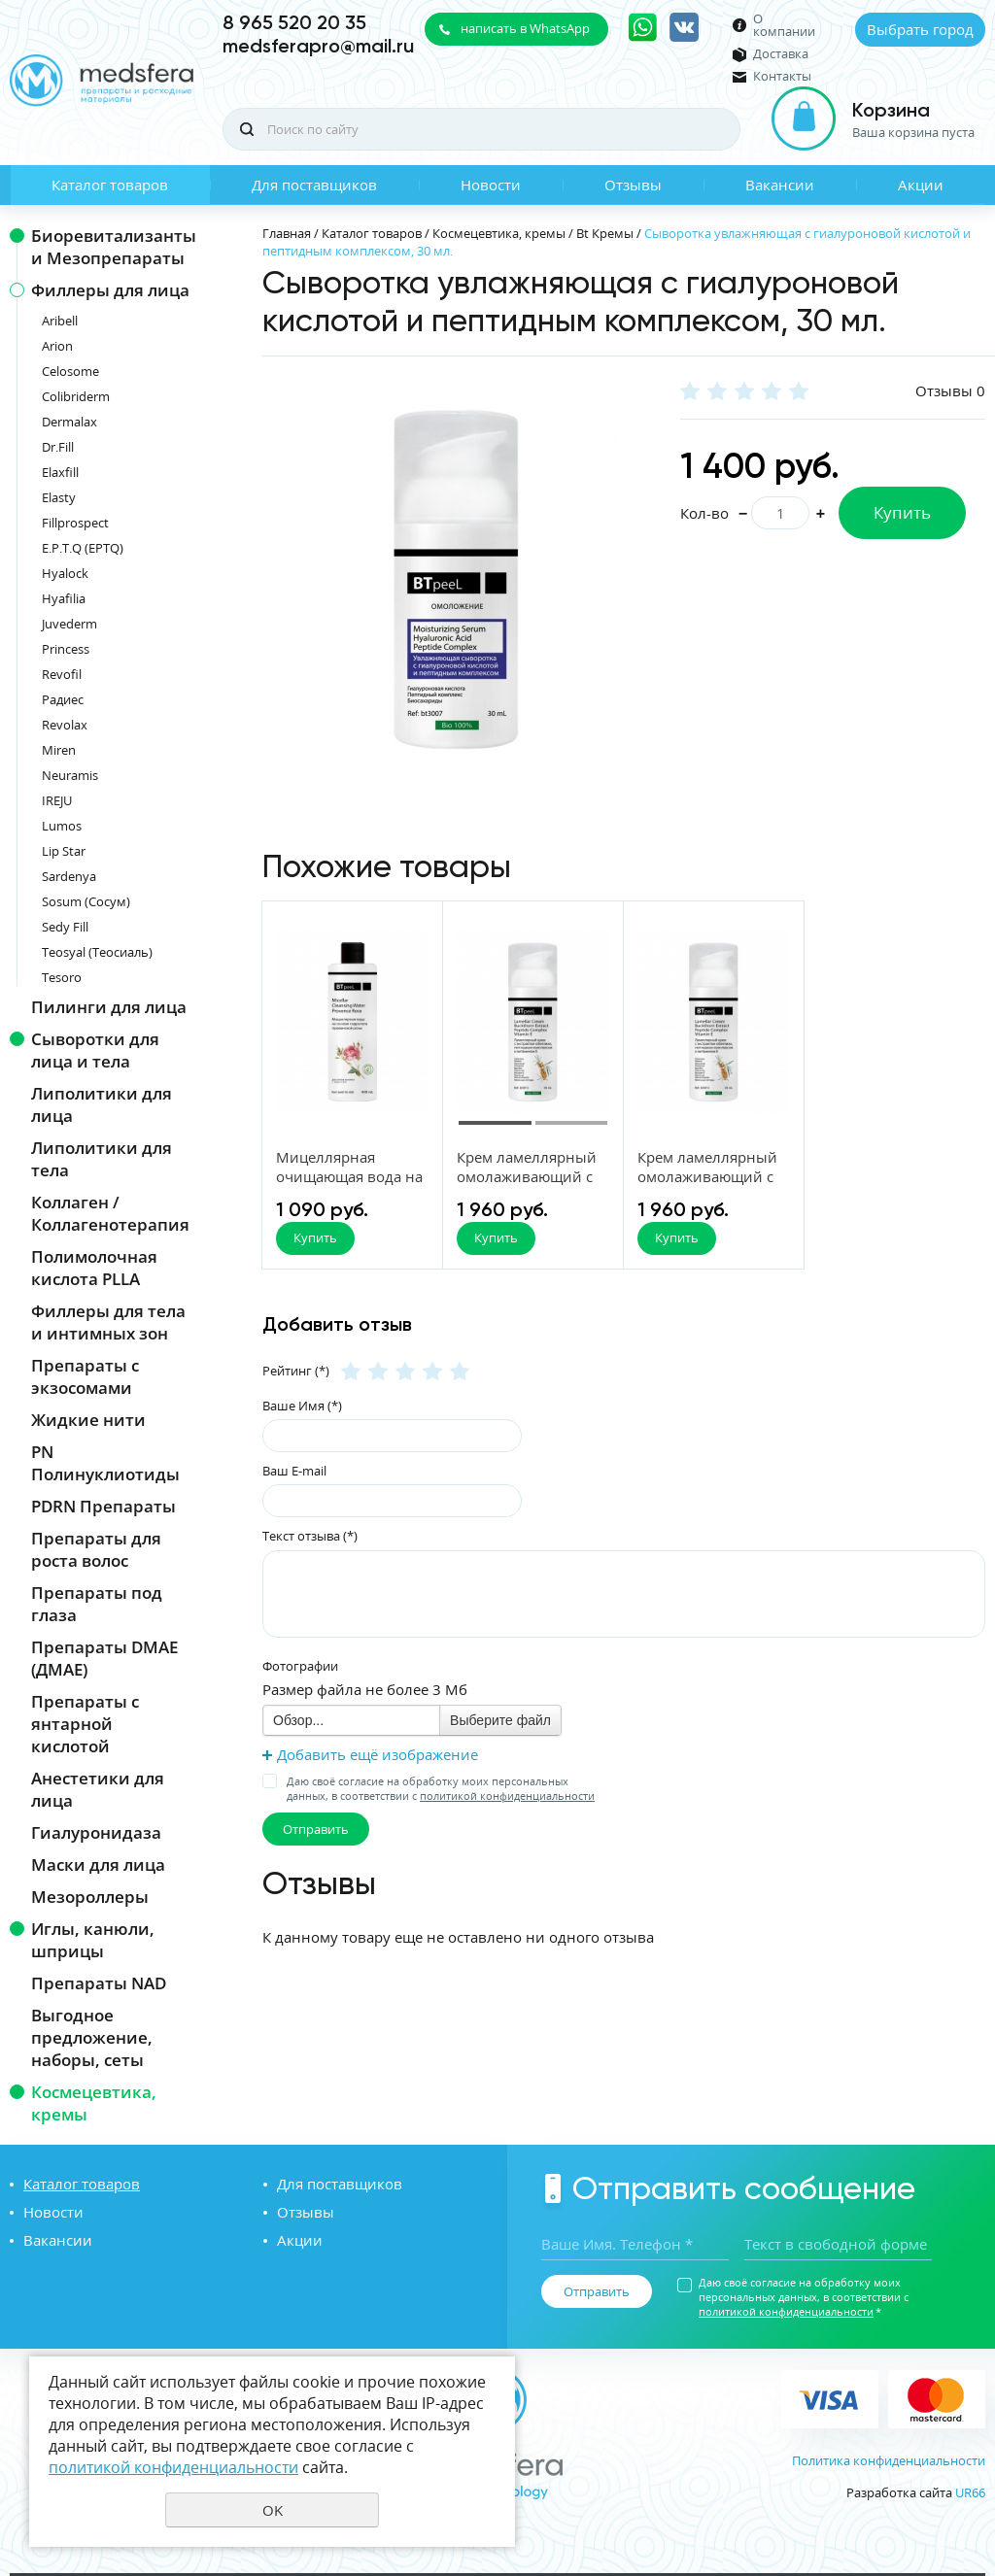 The height and width of the screenshot is (2576, 995). I want to click on Celosome, so click(70, 371).